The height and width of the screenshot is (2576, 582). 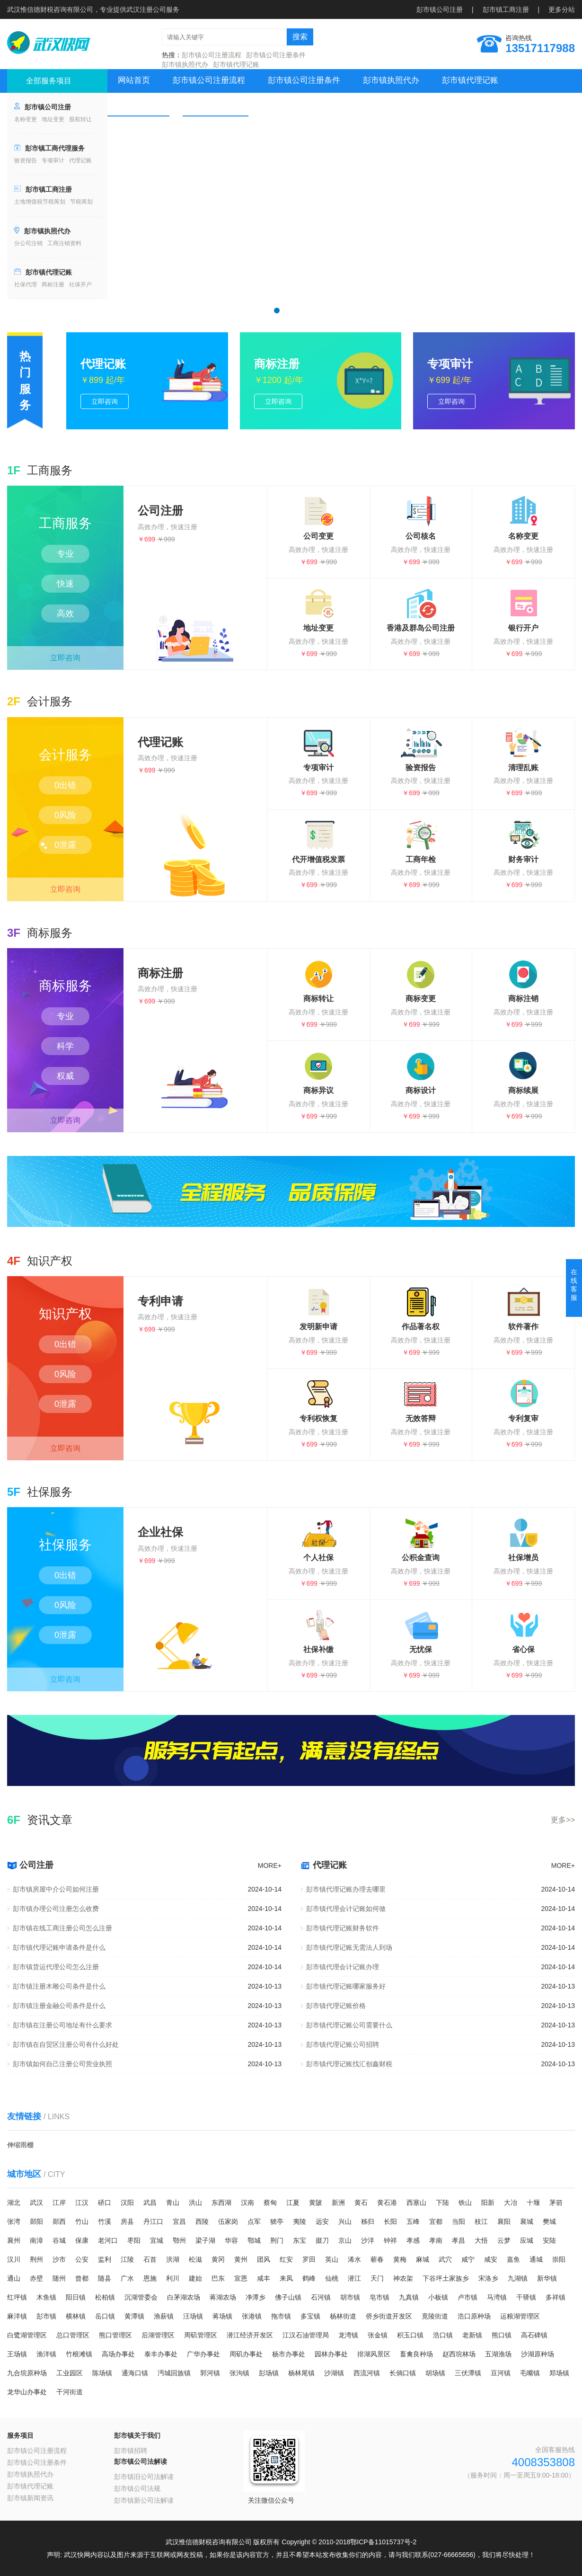 What do you see at coordinates (46, 2297) in the screenshot?
I see `木鱼镇` at bounding box center [46, 2297].